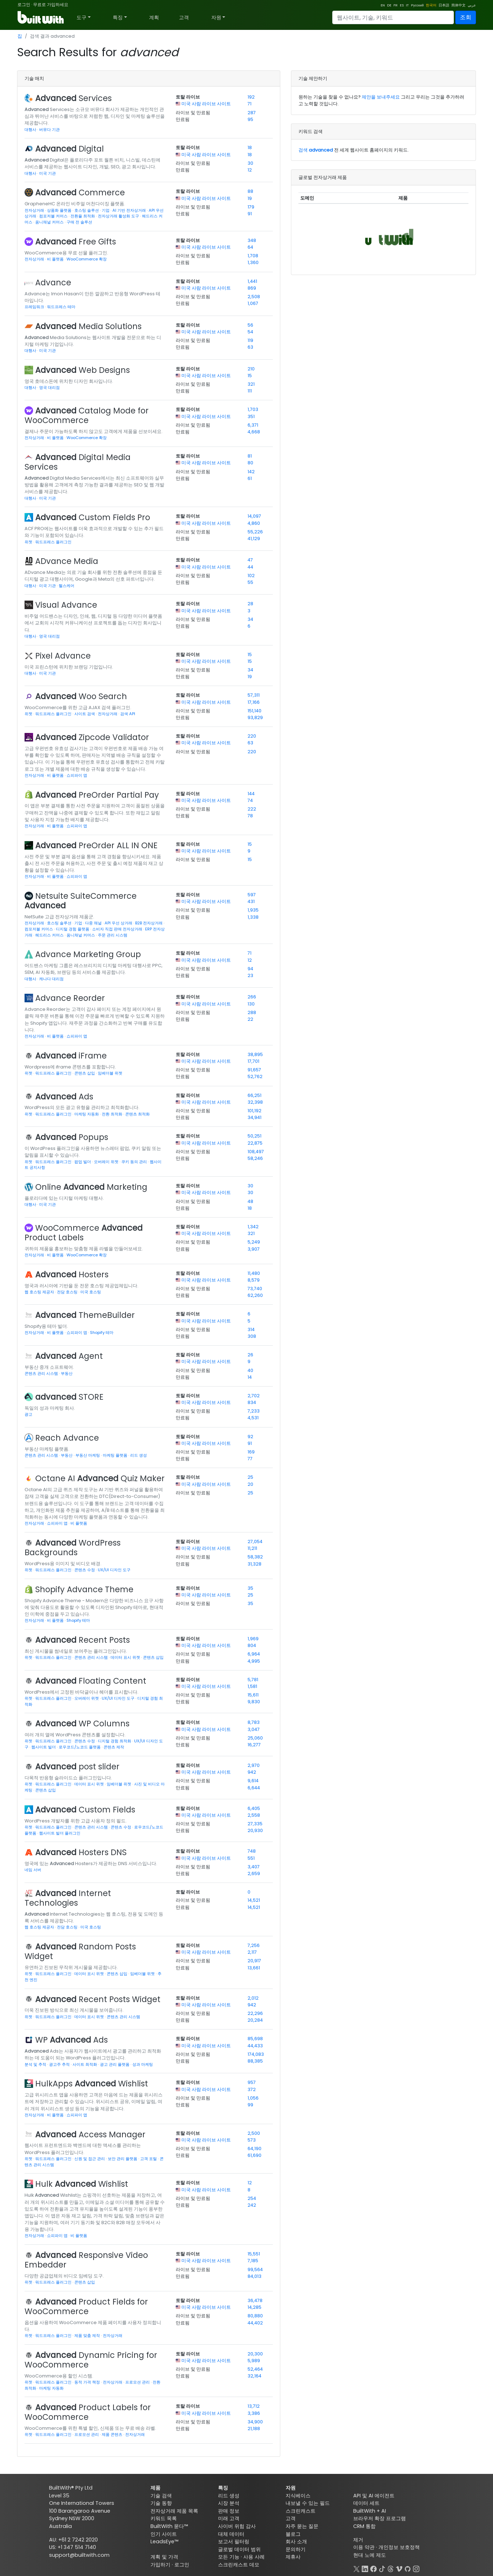 The width and height of the screenshot is (493, 2576). Describe the element at coordinates (115, 1741) in the screenshot. I see `디지털 경험 최적화` at that location.